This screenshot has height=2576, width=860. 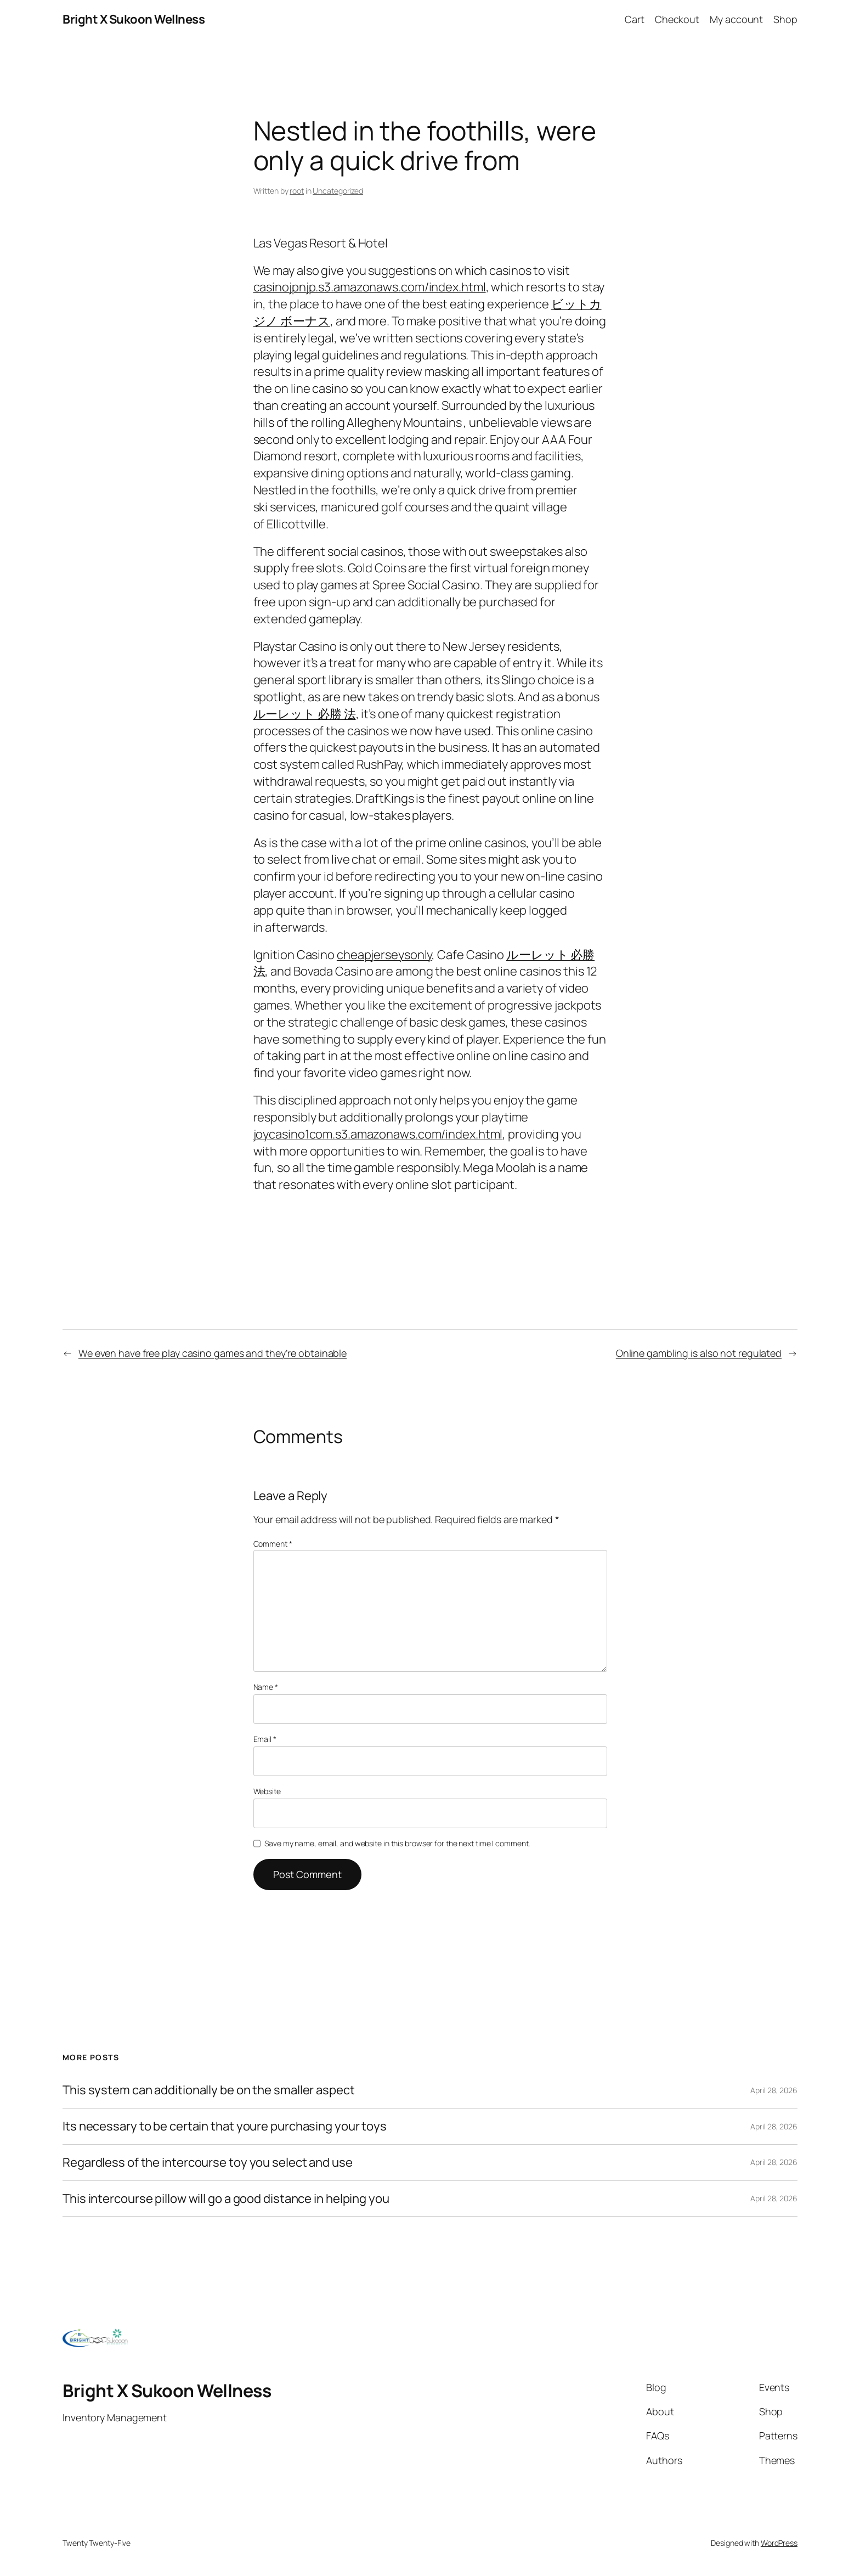 I want to click on joycasino1com.s3.amazonaws.com/index.html, so click(x=378, y=1134).